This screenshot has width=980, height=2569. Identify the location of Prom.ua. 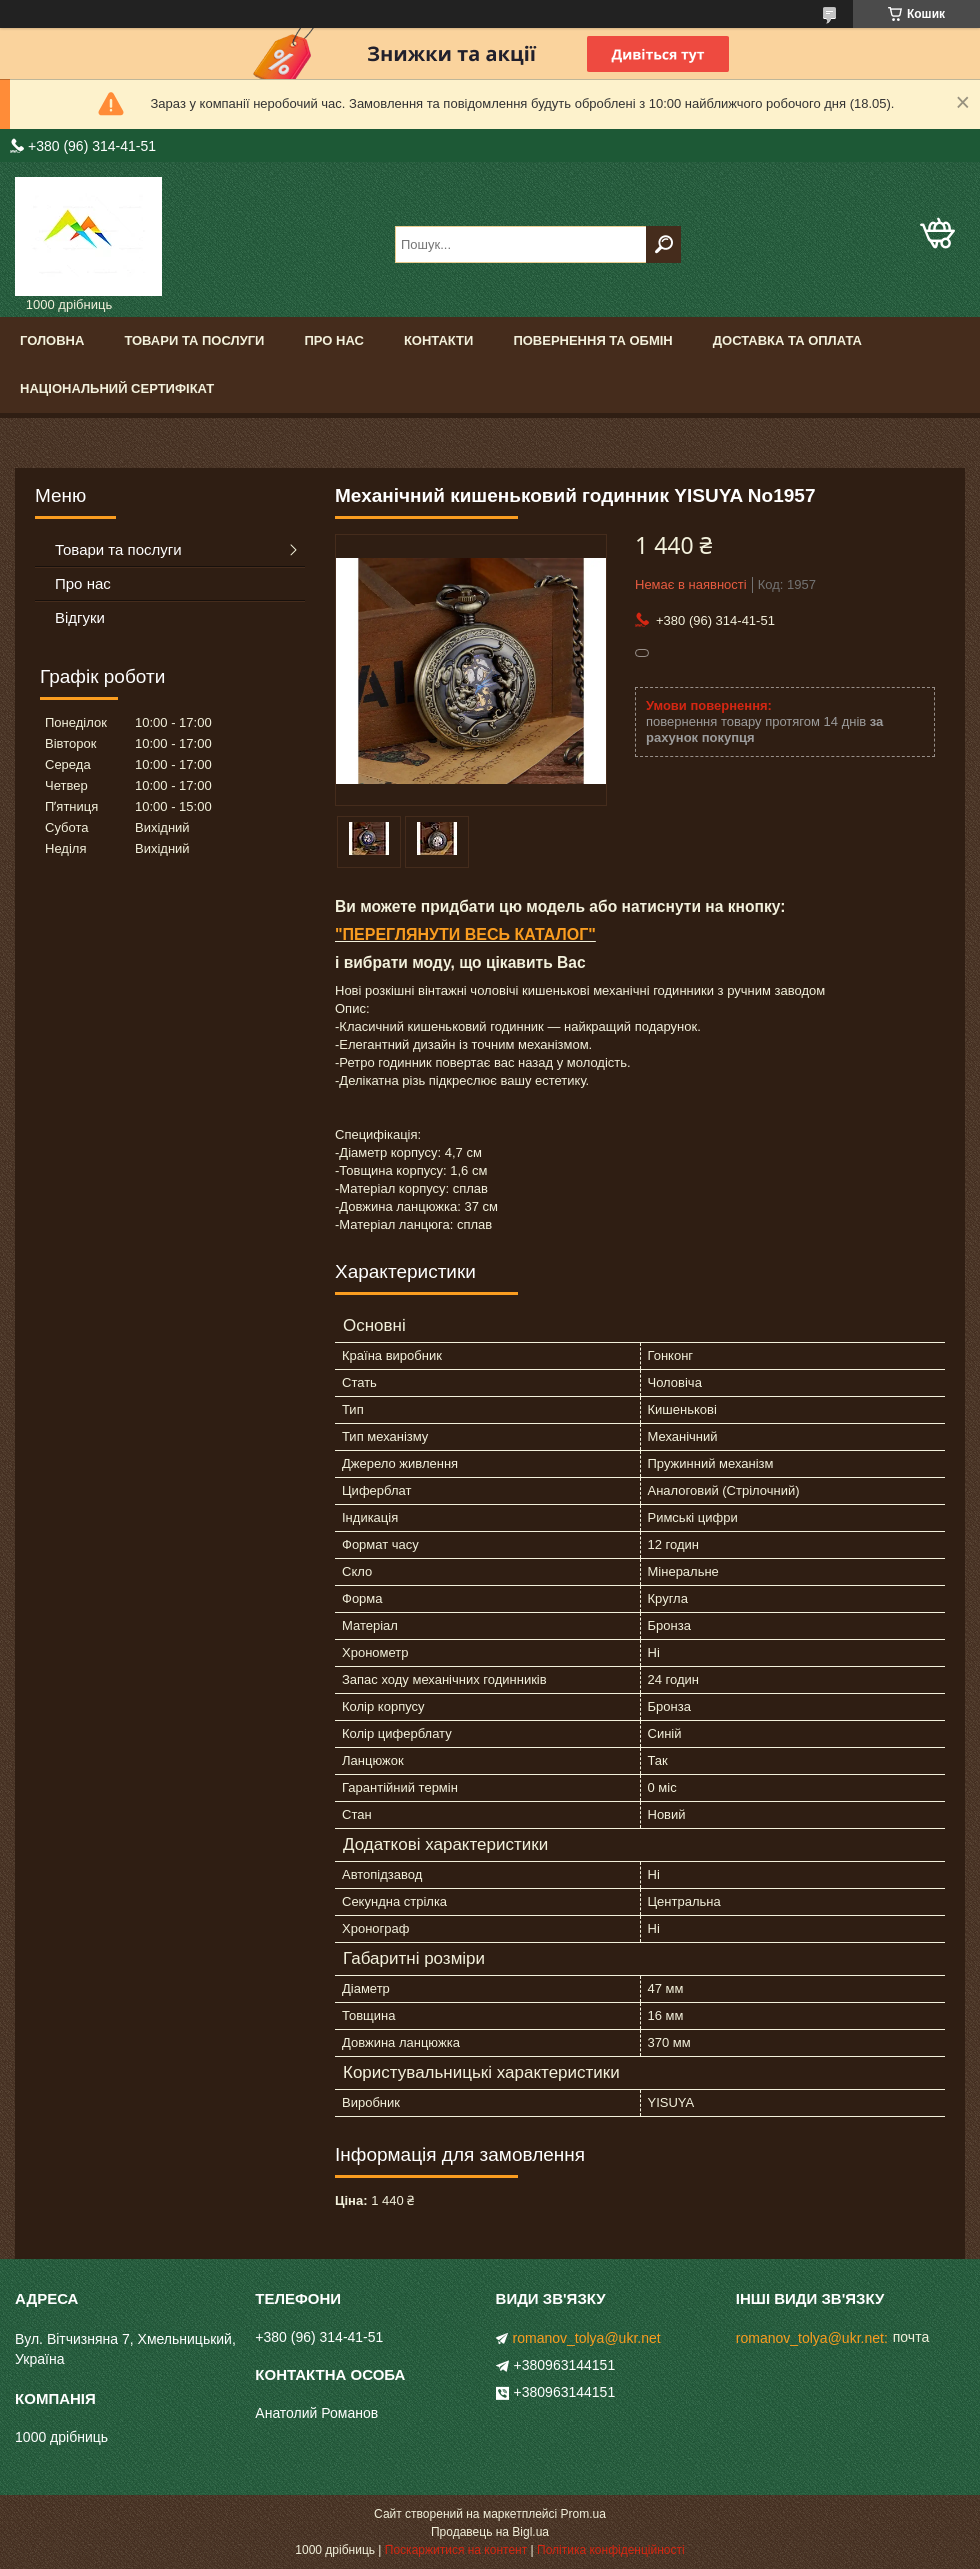
(583, 2514).